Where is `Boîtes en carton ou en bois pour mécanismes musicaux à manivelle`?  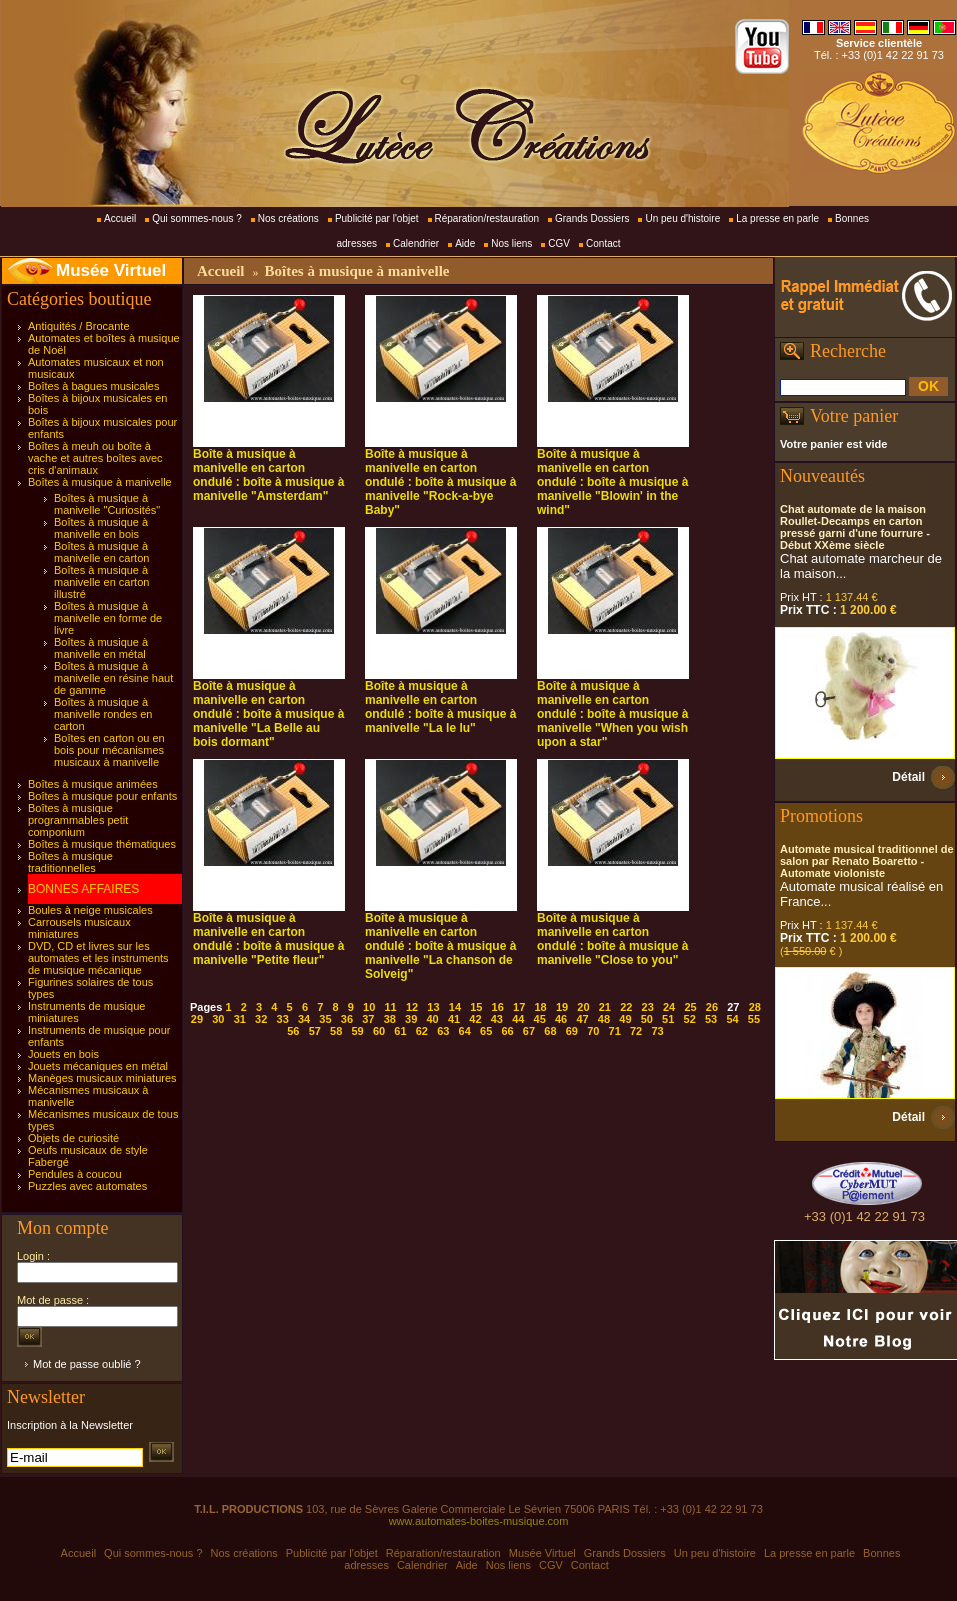 Boîtes en carton ou en bois pour mécanismes musicaux à manivelle is located at coordinates (109, 750).